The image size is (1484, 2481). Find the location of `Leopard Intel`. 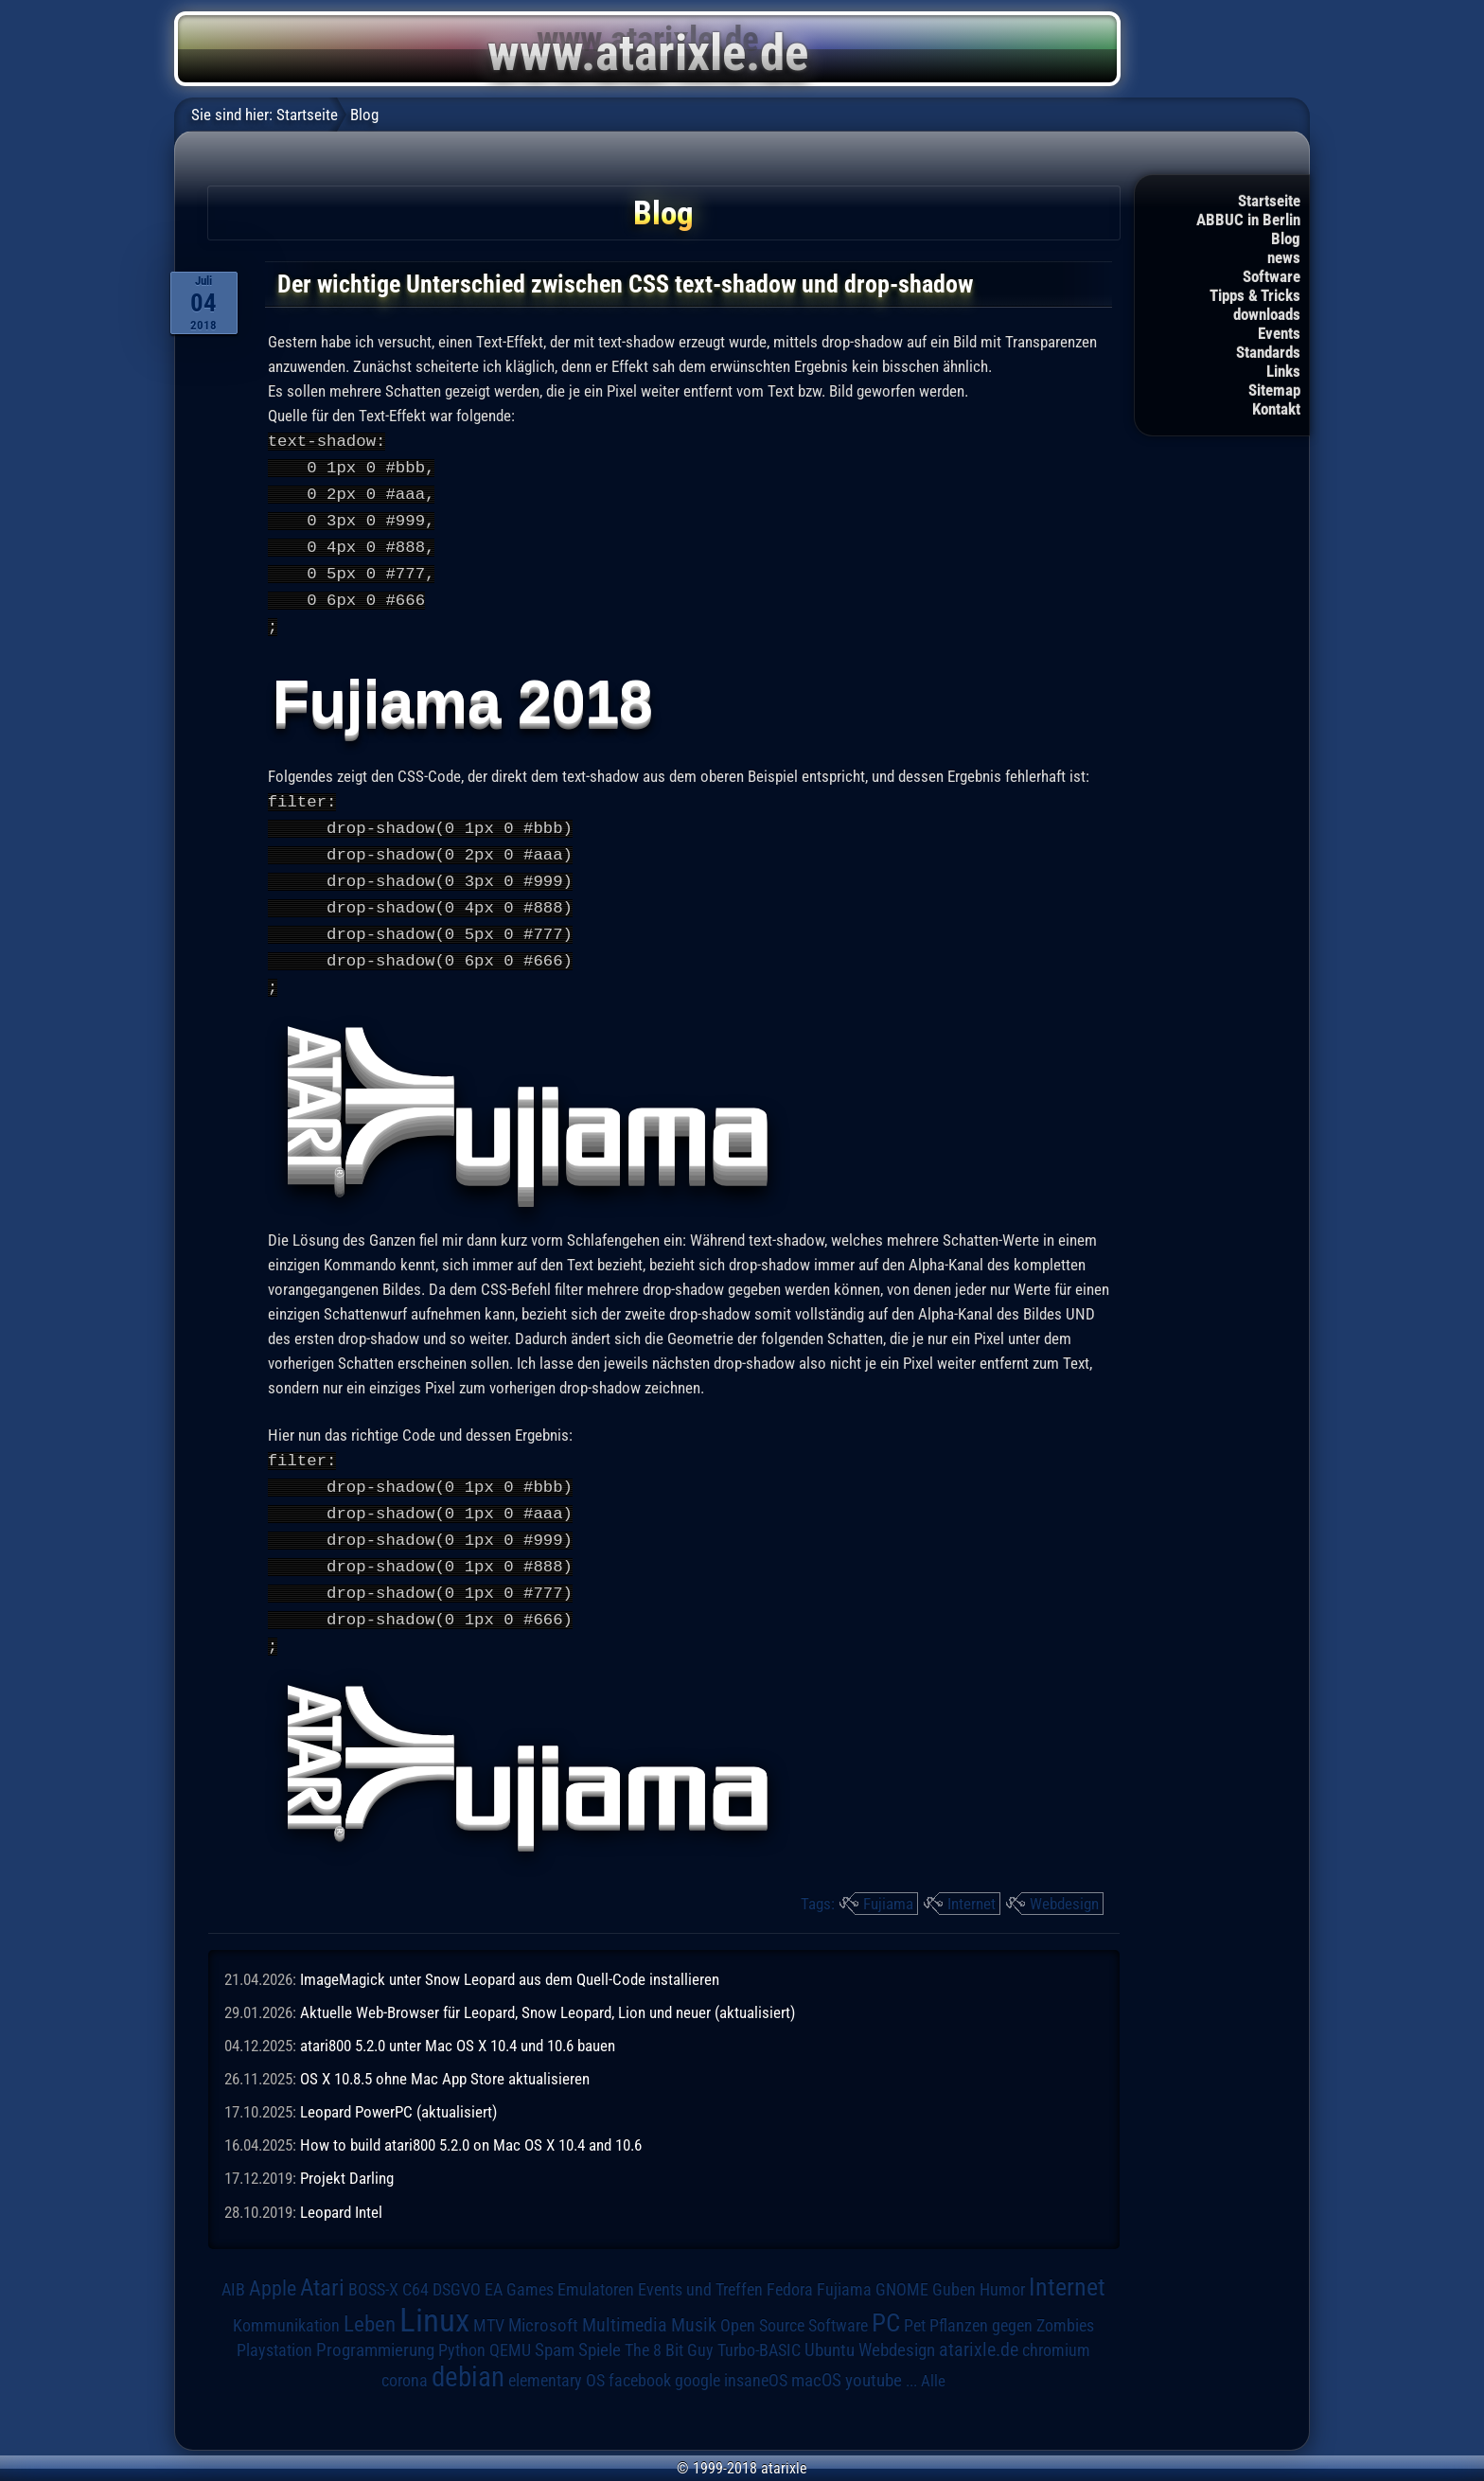

Leopard Intel is located at coordinates (341, 2189).